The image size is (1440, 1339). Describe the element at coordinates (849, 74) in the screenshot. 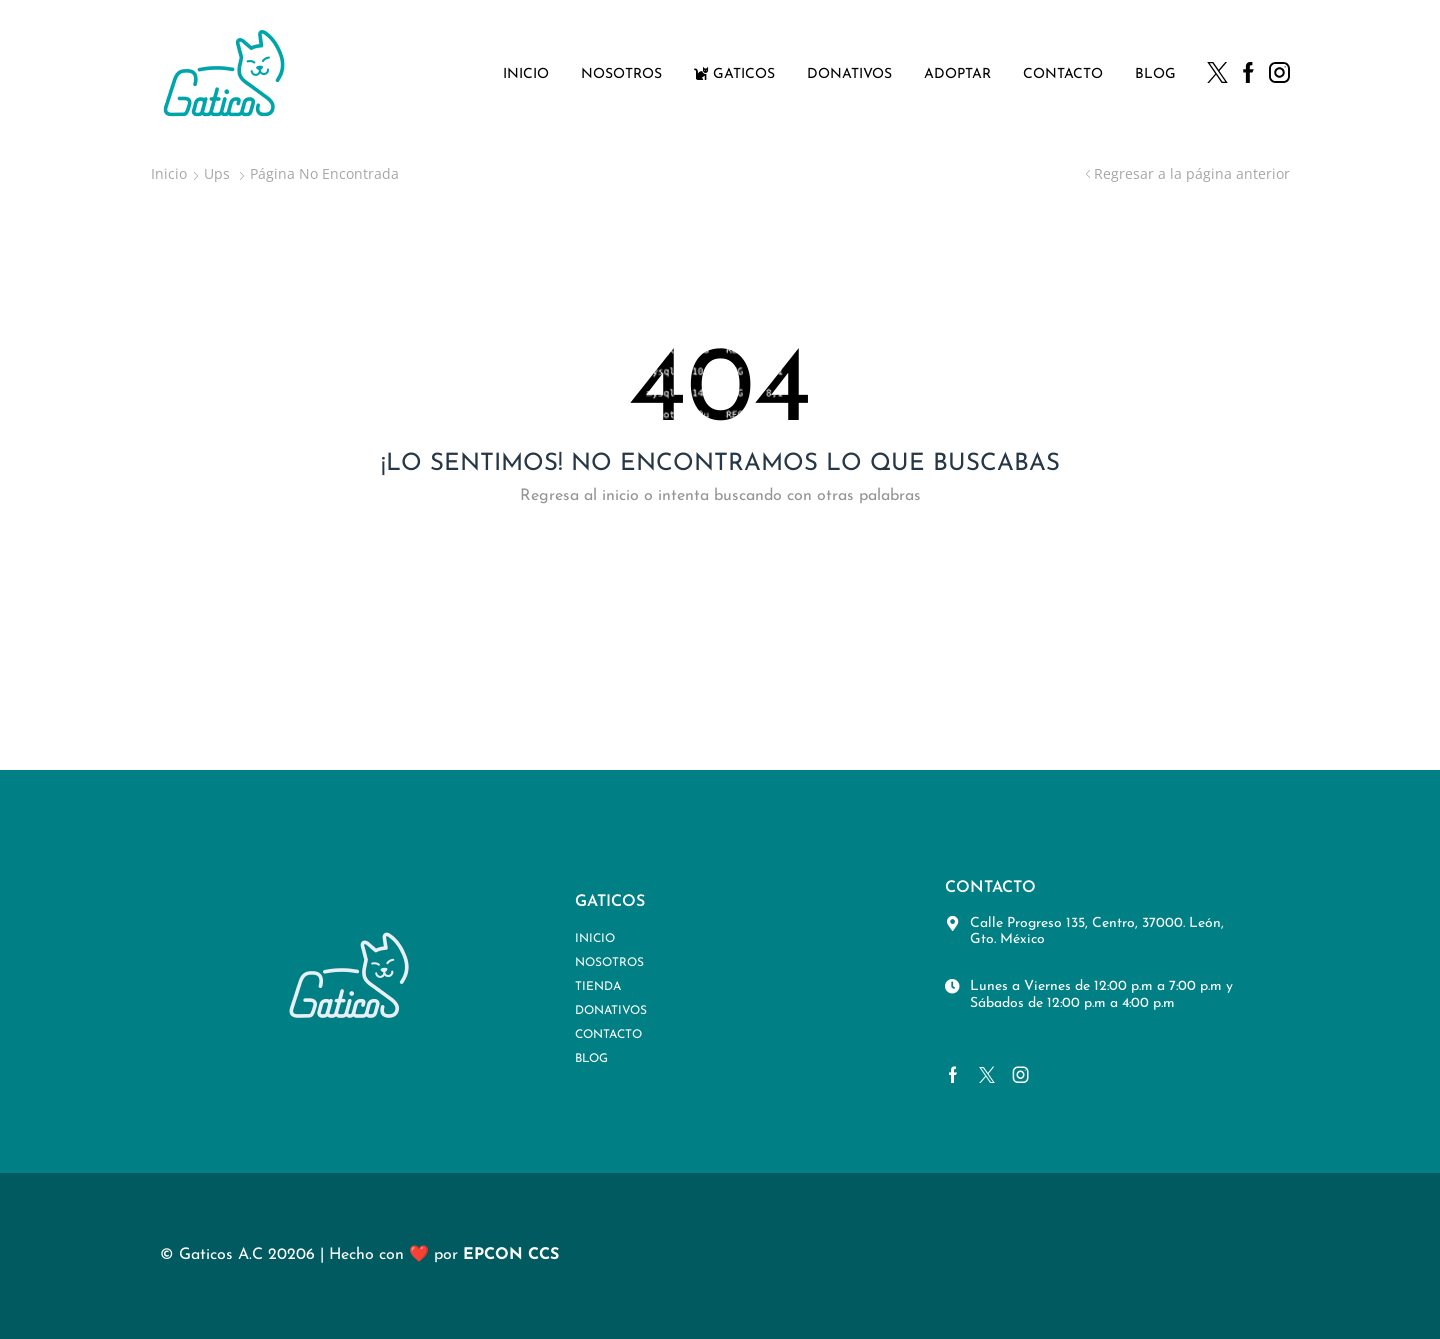

I see `Donativos` at that location.